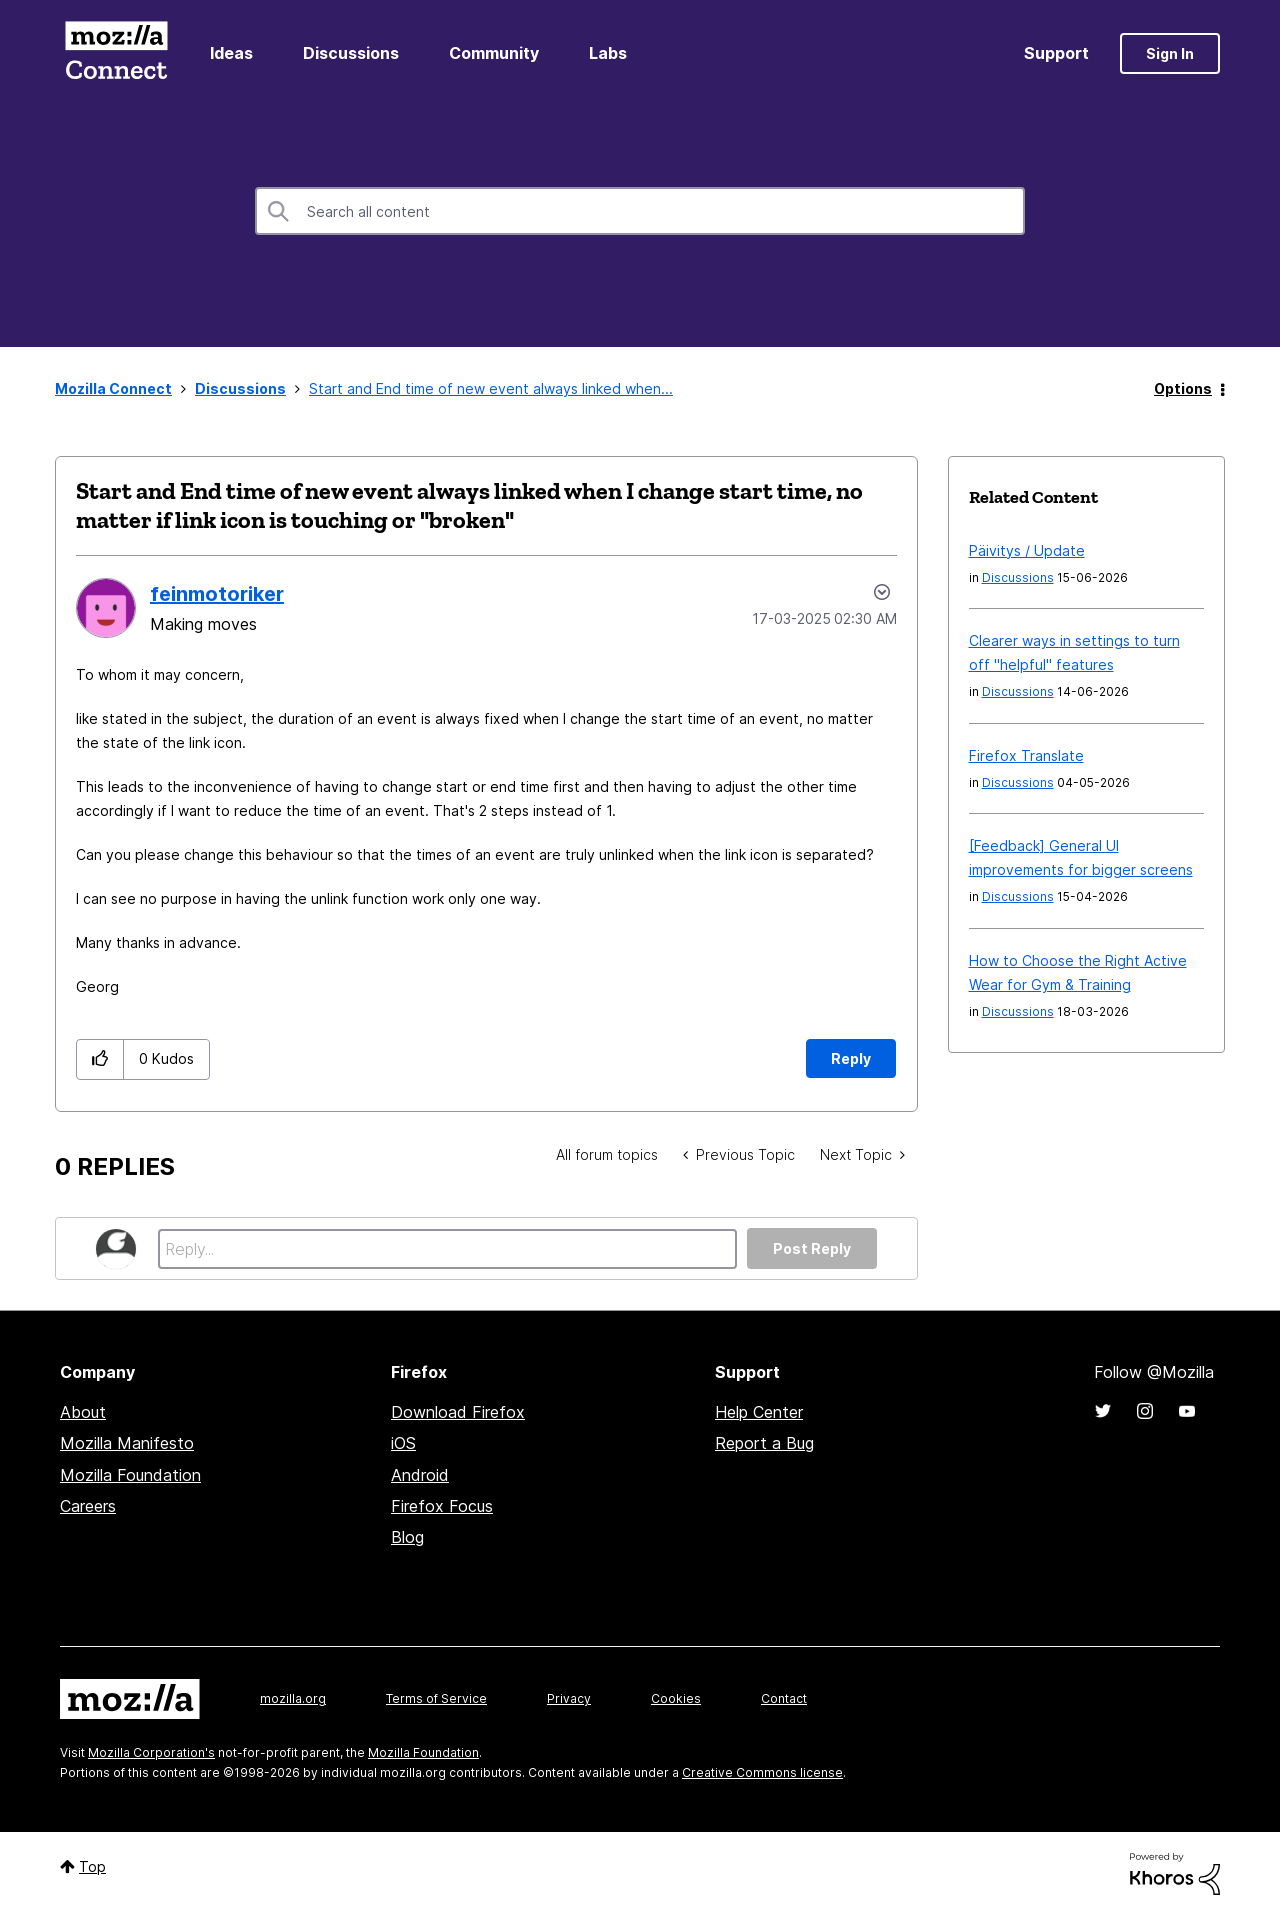 This screenshot has width=1280, height=1915. I want to click on [View Profile of feinmotoriker], so click(217, 594).